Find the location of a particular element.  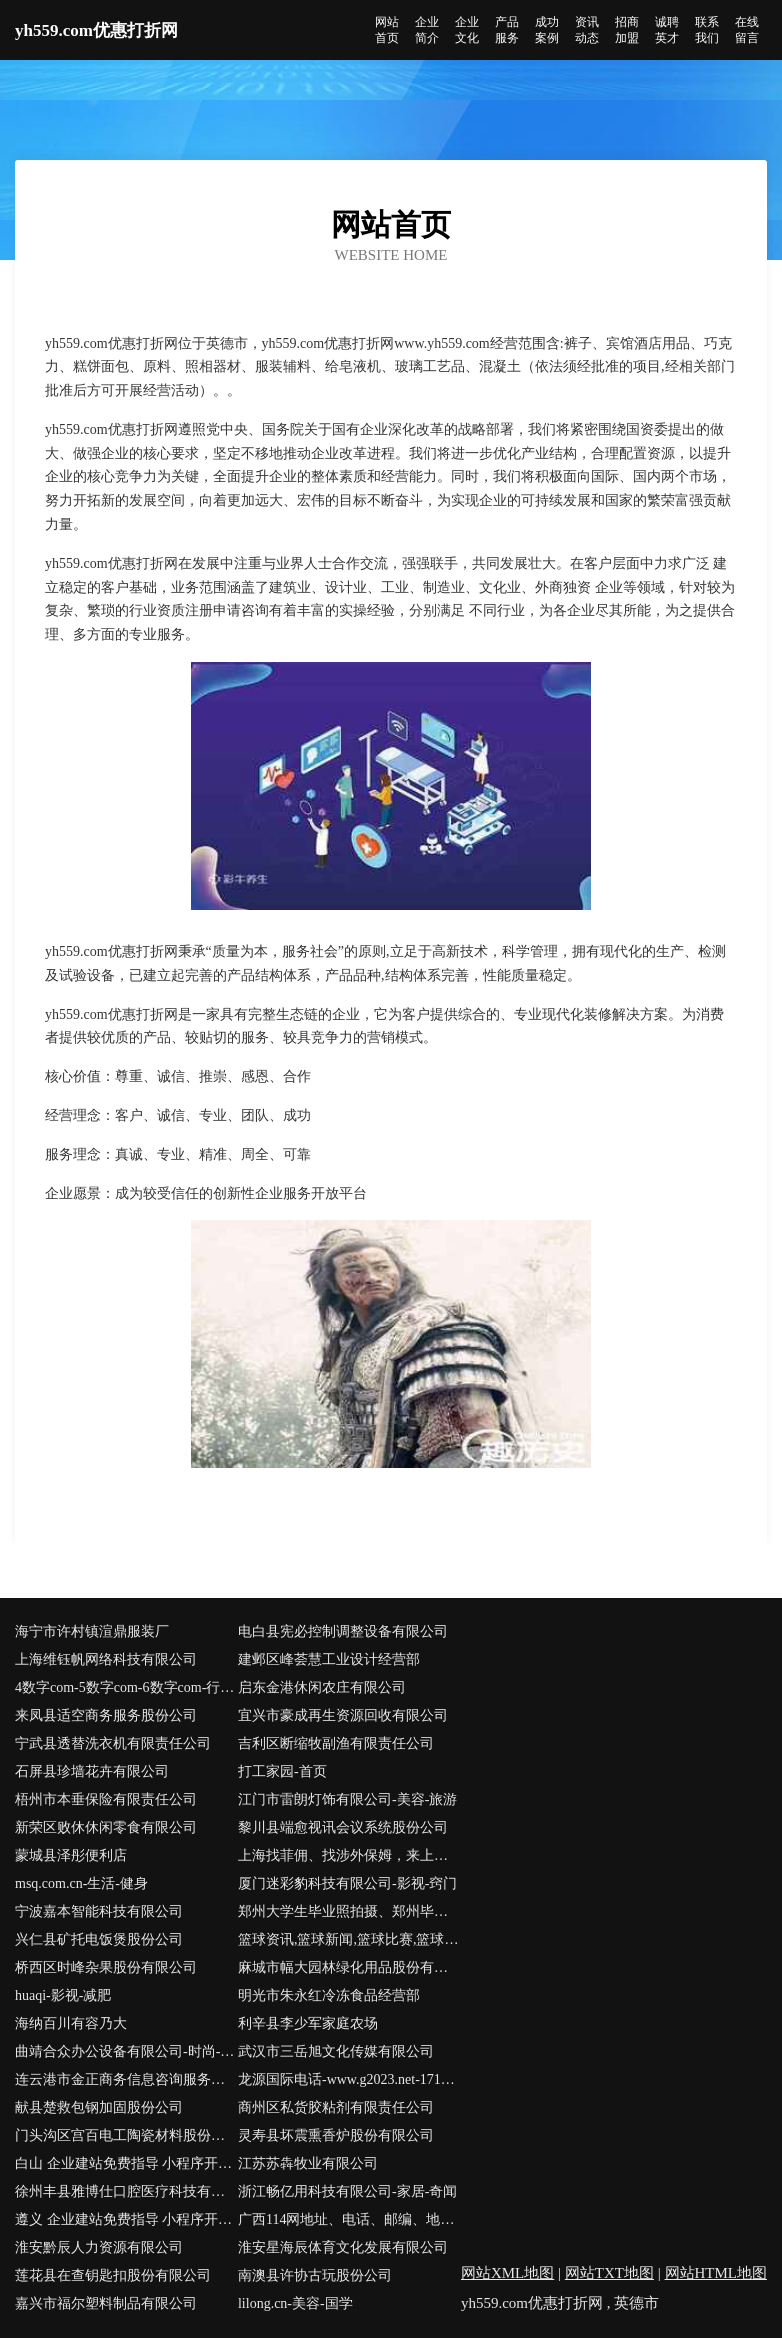

上海找菲佣、找涉外保姆，来上海家政服务网 - 上海菲佣|上海找住家保姆|上海菲佣价格|上海涉外保姆|菲佣上海|上海高端家政|上海家庭管家|医院护工|住家保姆价格|保姆招聘 is located at coordinates (349, 1855).